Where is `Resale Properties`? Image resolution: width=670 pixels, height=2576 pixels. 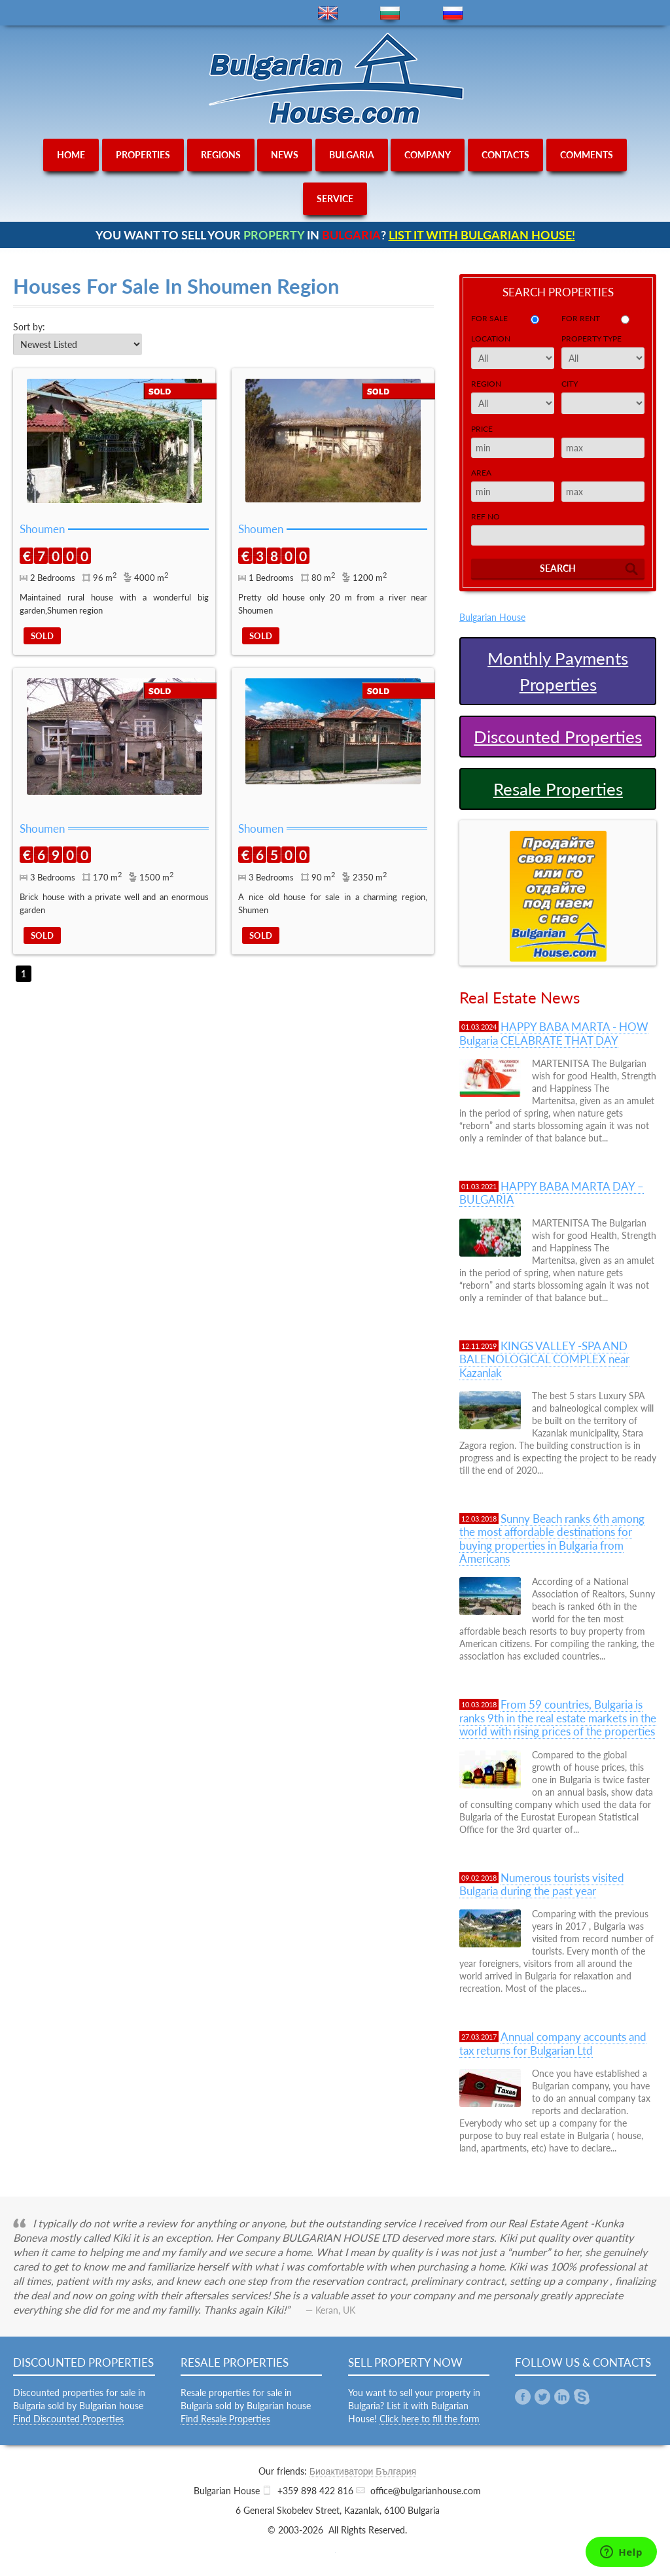 Resale Properties is located at coordinates (558, 788).